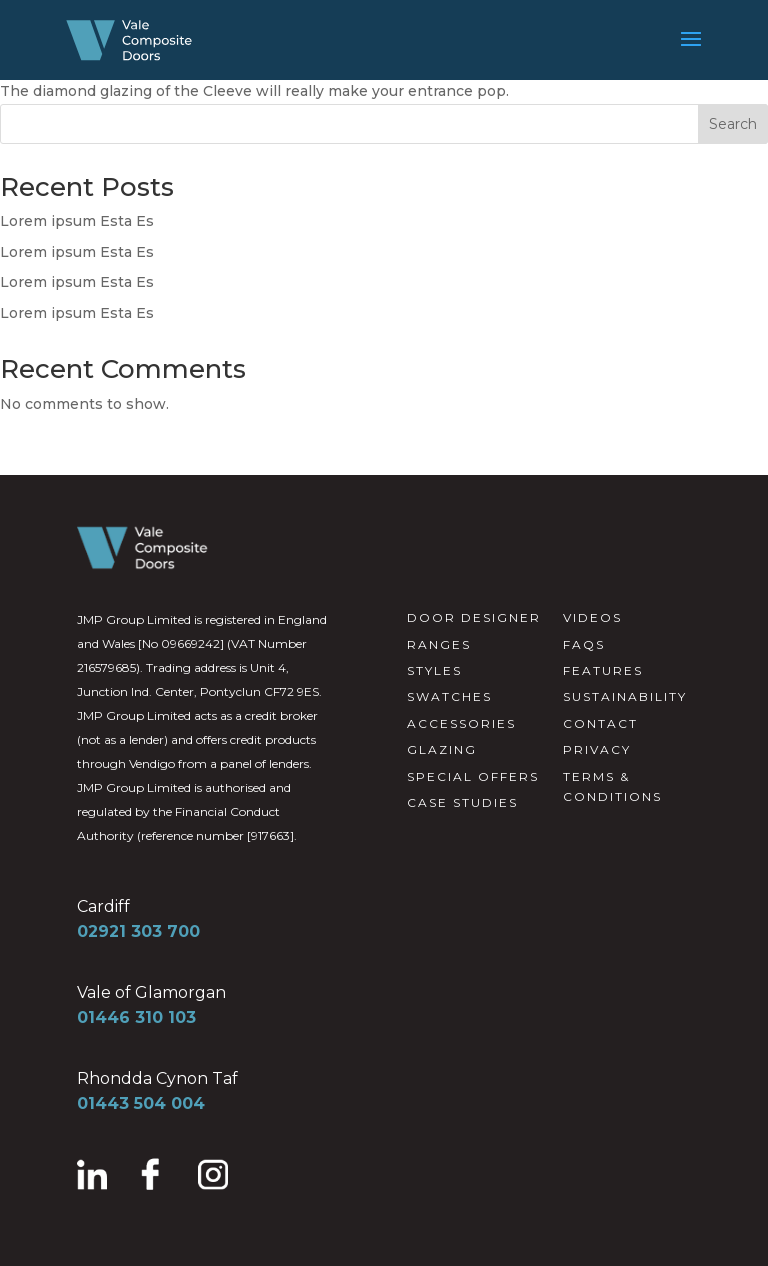  I want to click on CASE STUDIES, so click(462, 802).